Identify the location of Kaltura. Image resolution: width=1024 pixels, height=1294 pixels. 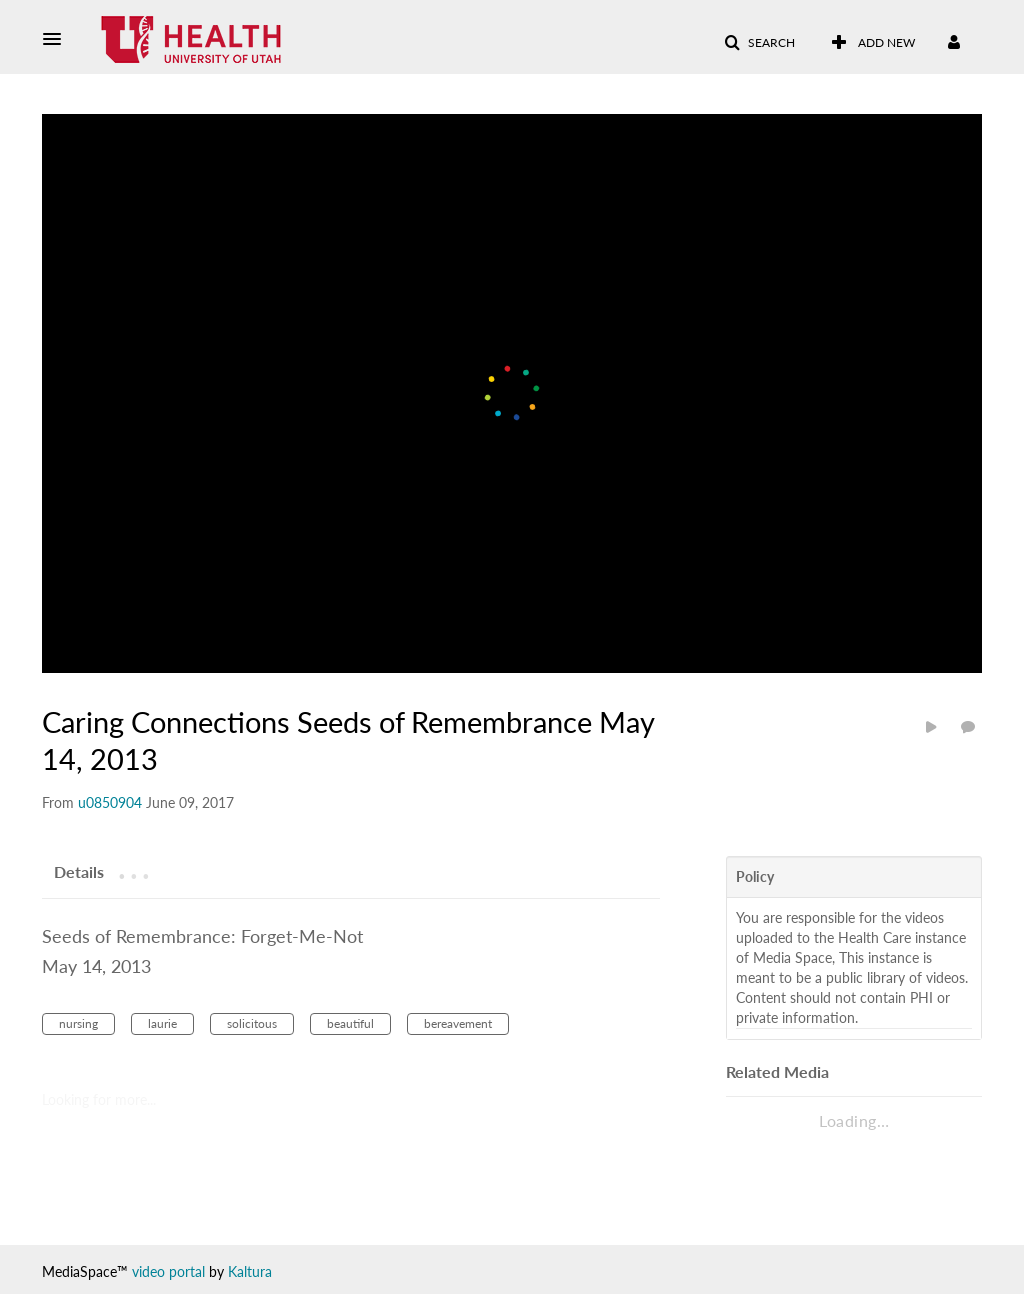
(250, 1271).